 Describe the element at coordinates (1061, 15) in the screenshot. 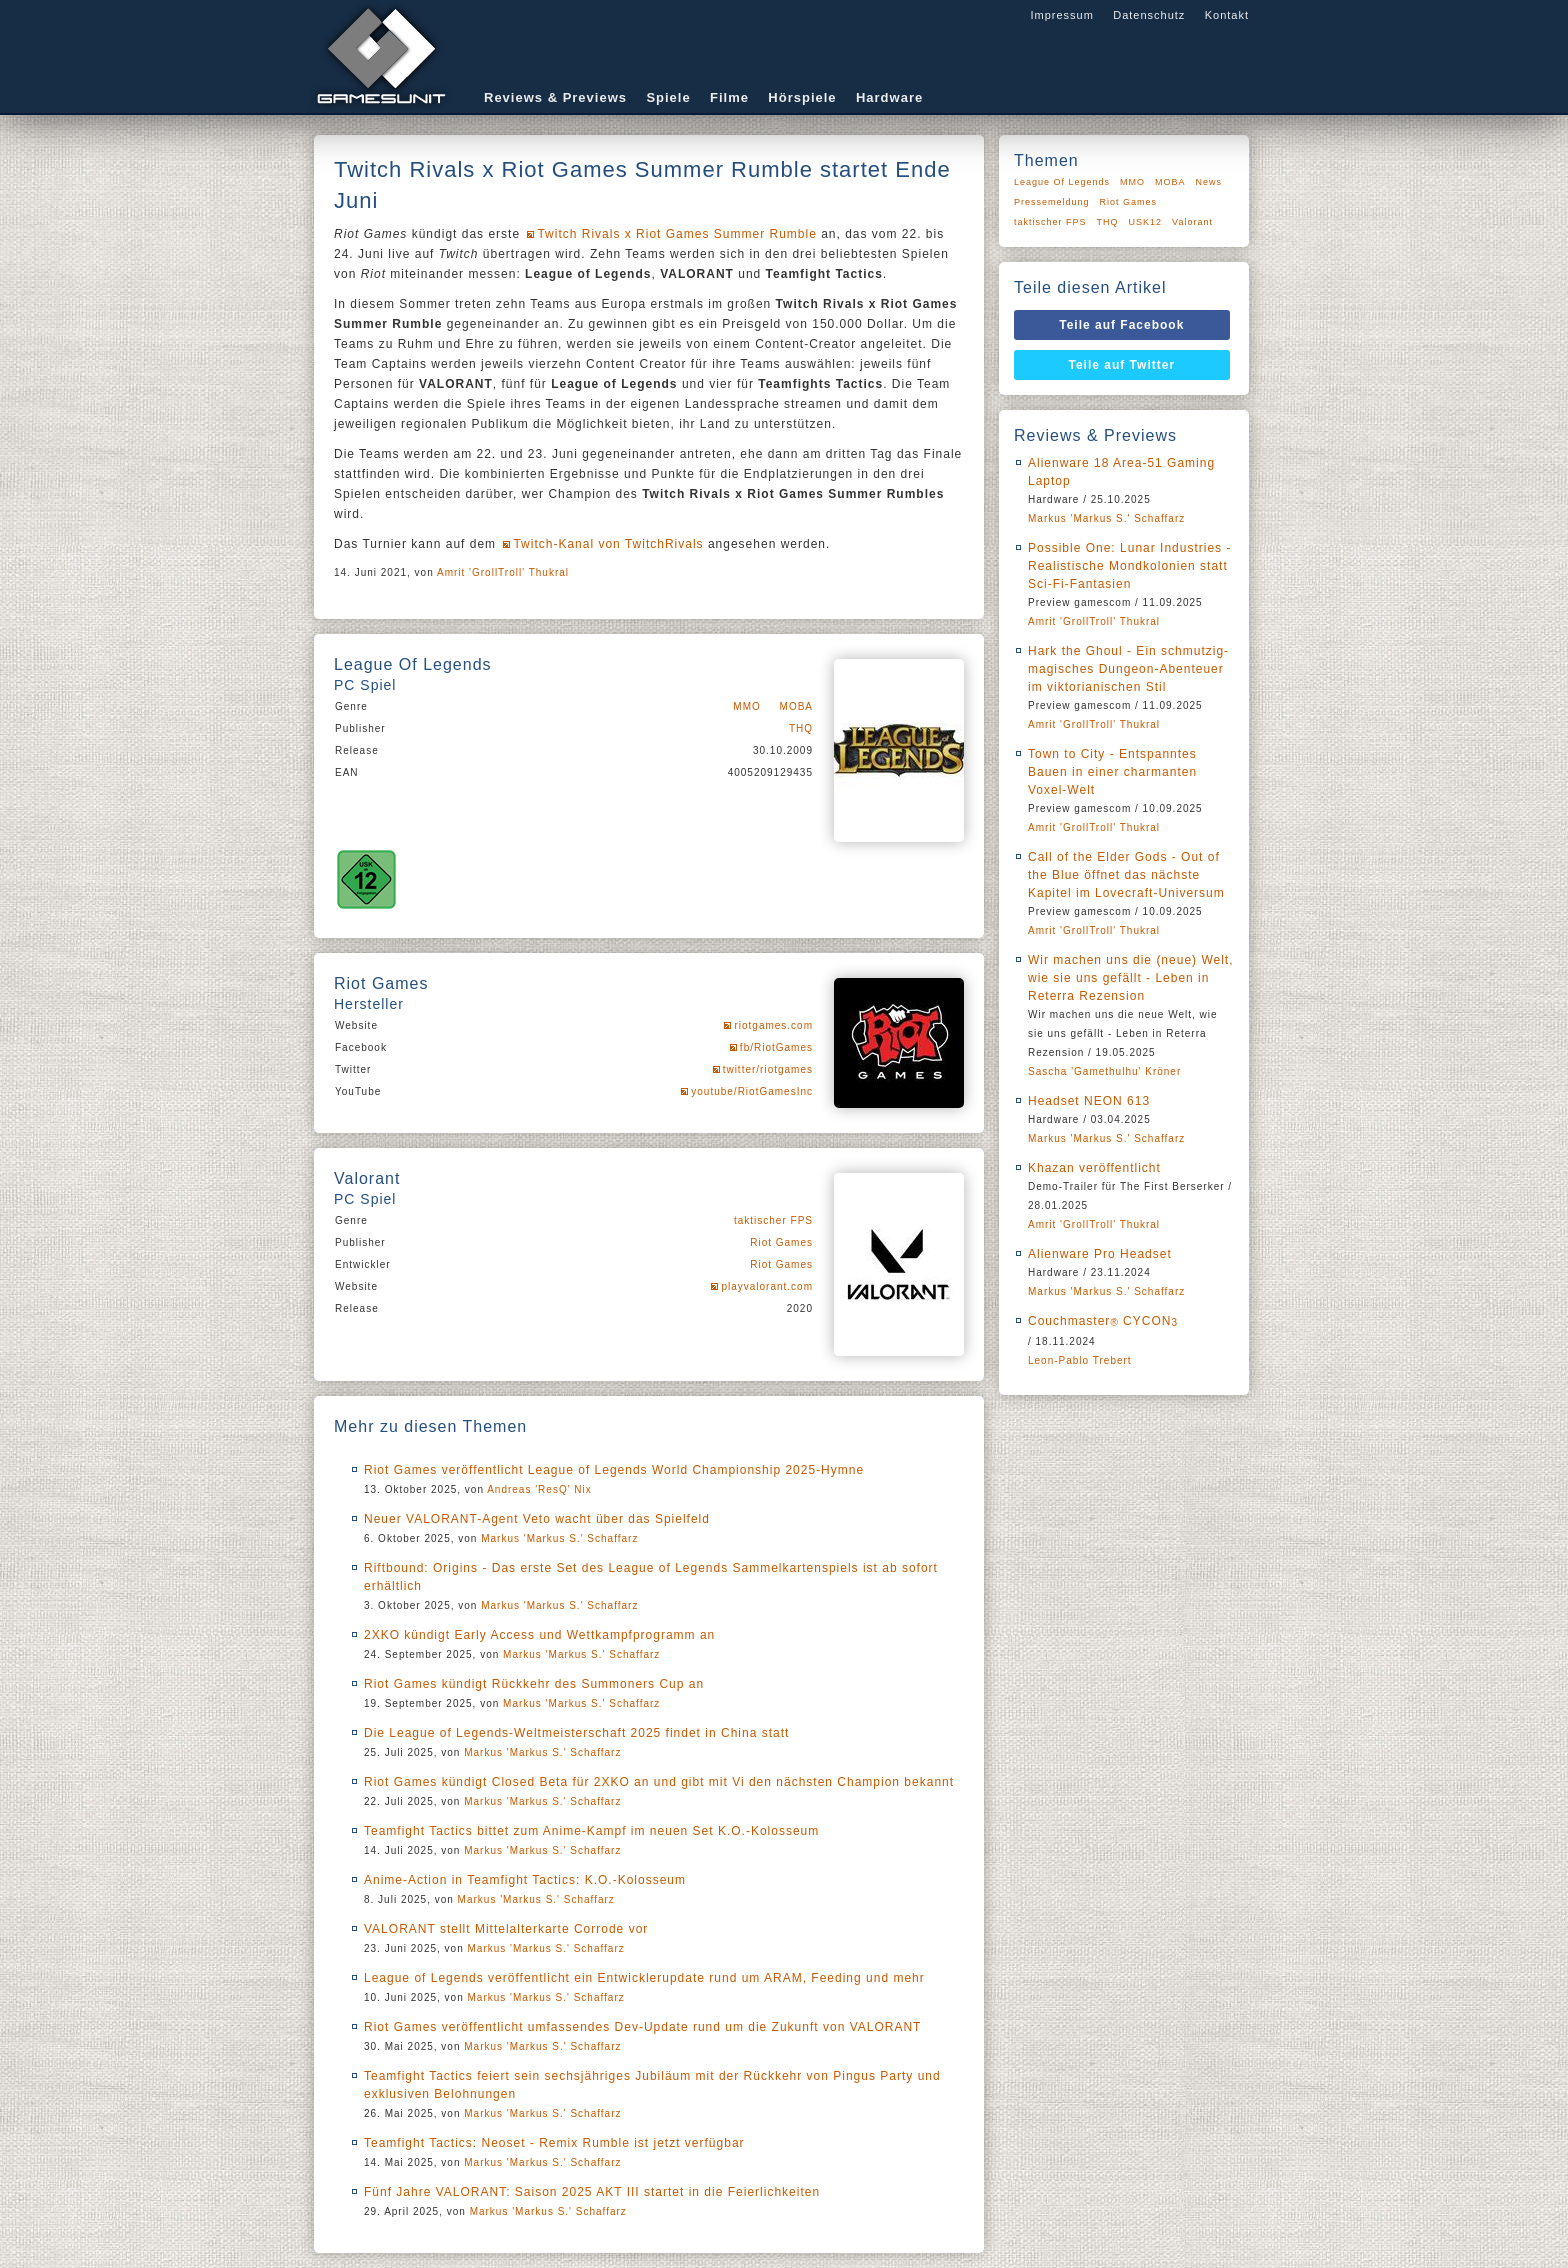

I see `Impressum` at that location.